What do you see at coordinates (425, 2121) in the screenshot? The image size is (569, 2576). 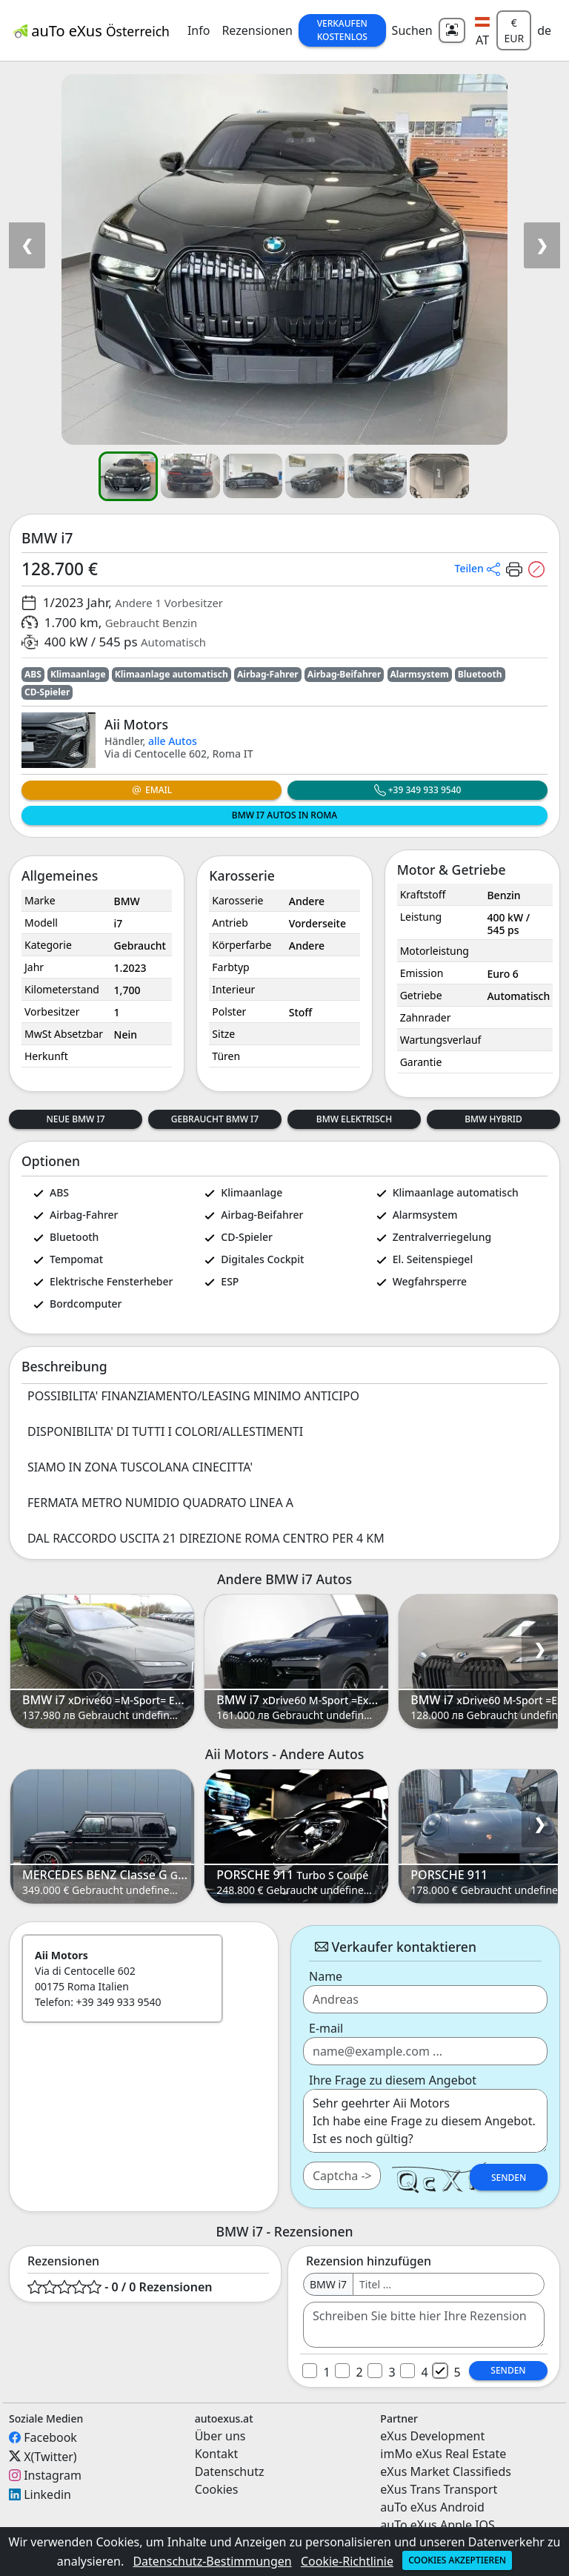 I see `Sehr geehrter Aii Motors Ich habe eine Frage zu diesem Angebot. Ist es noch gültig? ...` at bounding box center [425, 2121].